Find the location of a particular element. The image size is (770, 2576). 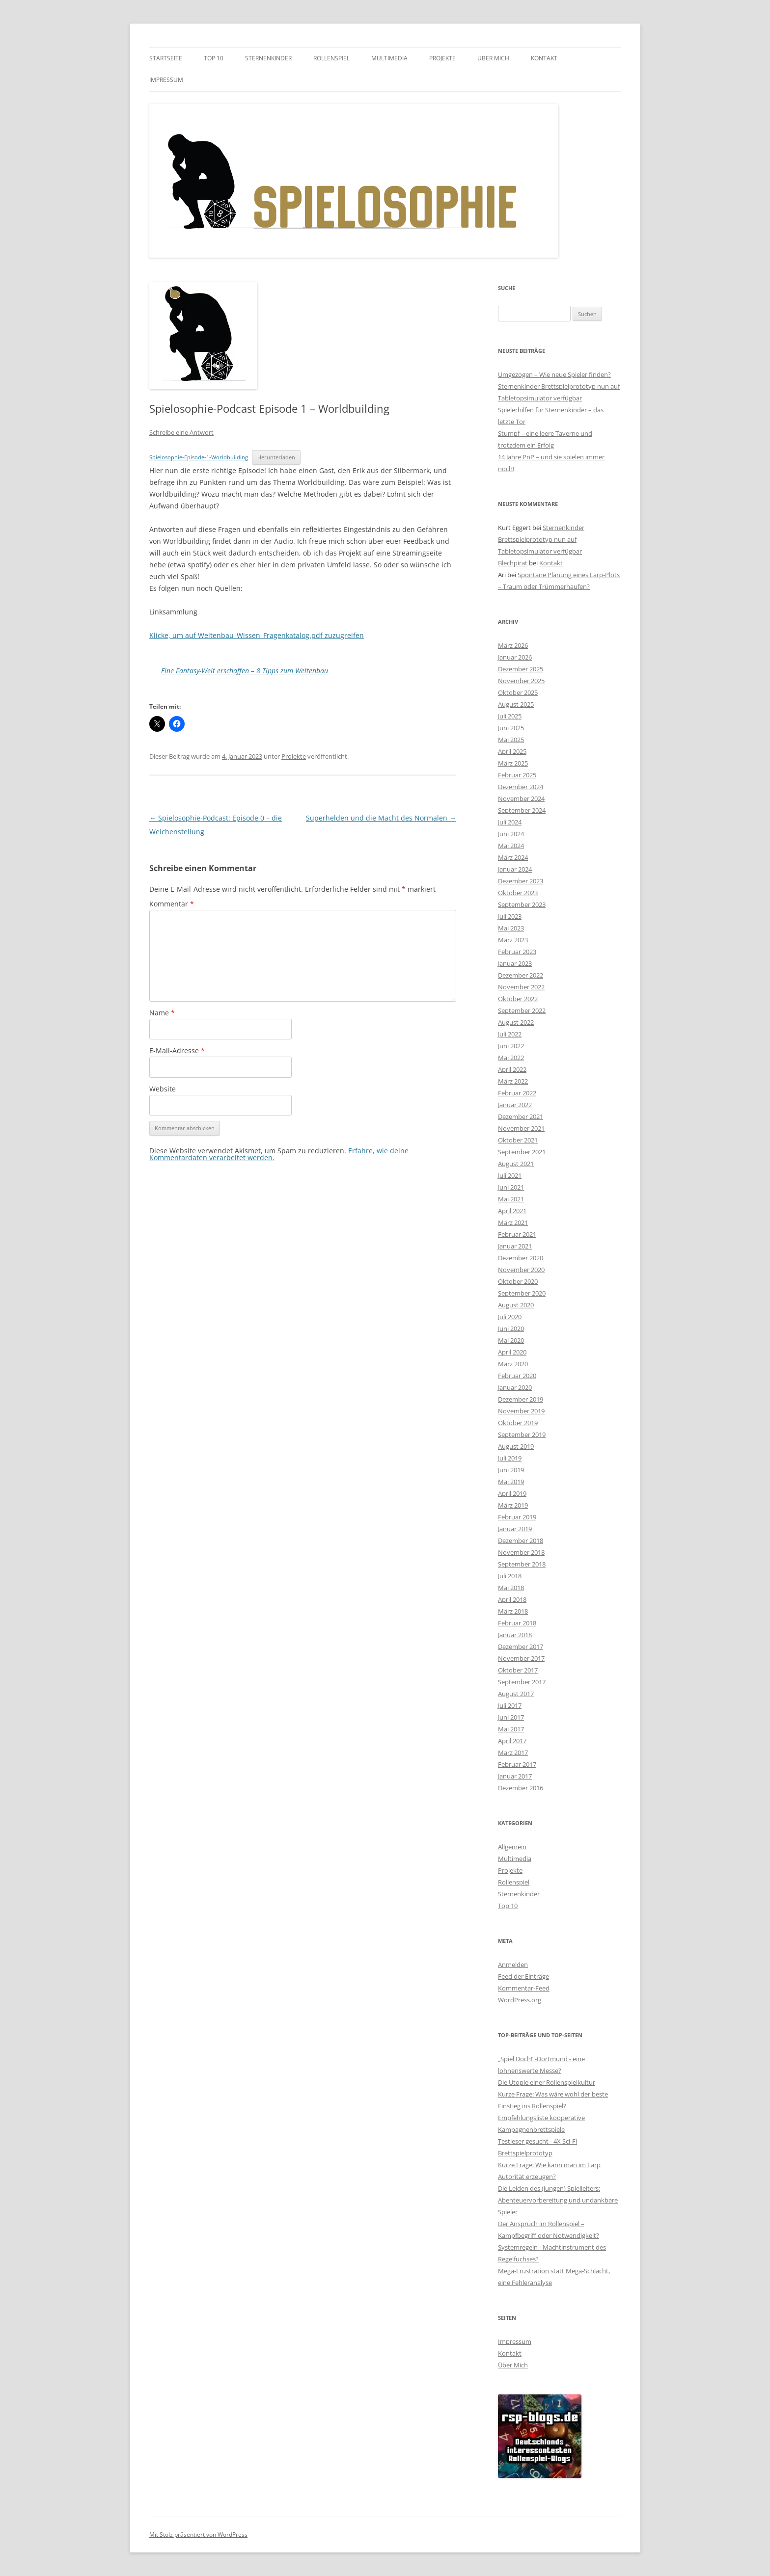

April 2022 is located at coordinates (512, 1069).